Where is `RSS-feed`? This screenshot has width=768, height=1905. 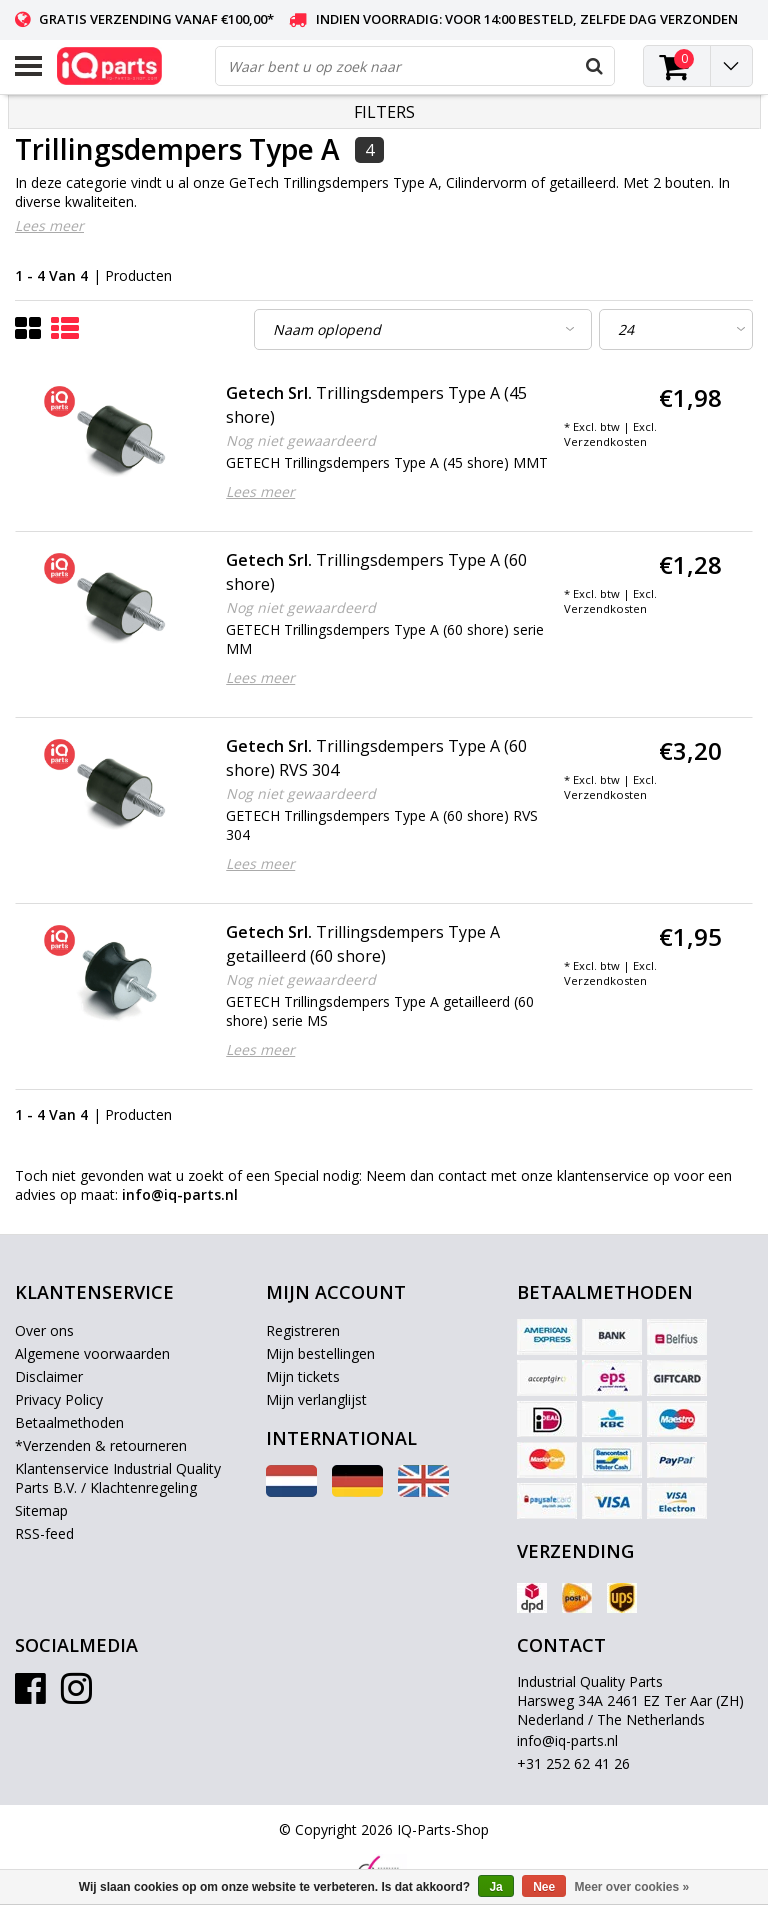
RSS-feed is located at coordinates (44, 1533).